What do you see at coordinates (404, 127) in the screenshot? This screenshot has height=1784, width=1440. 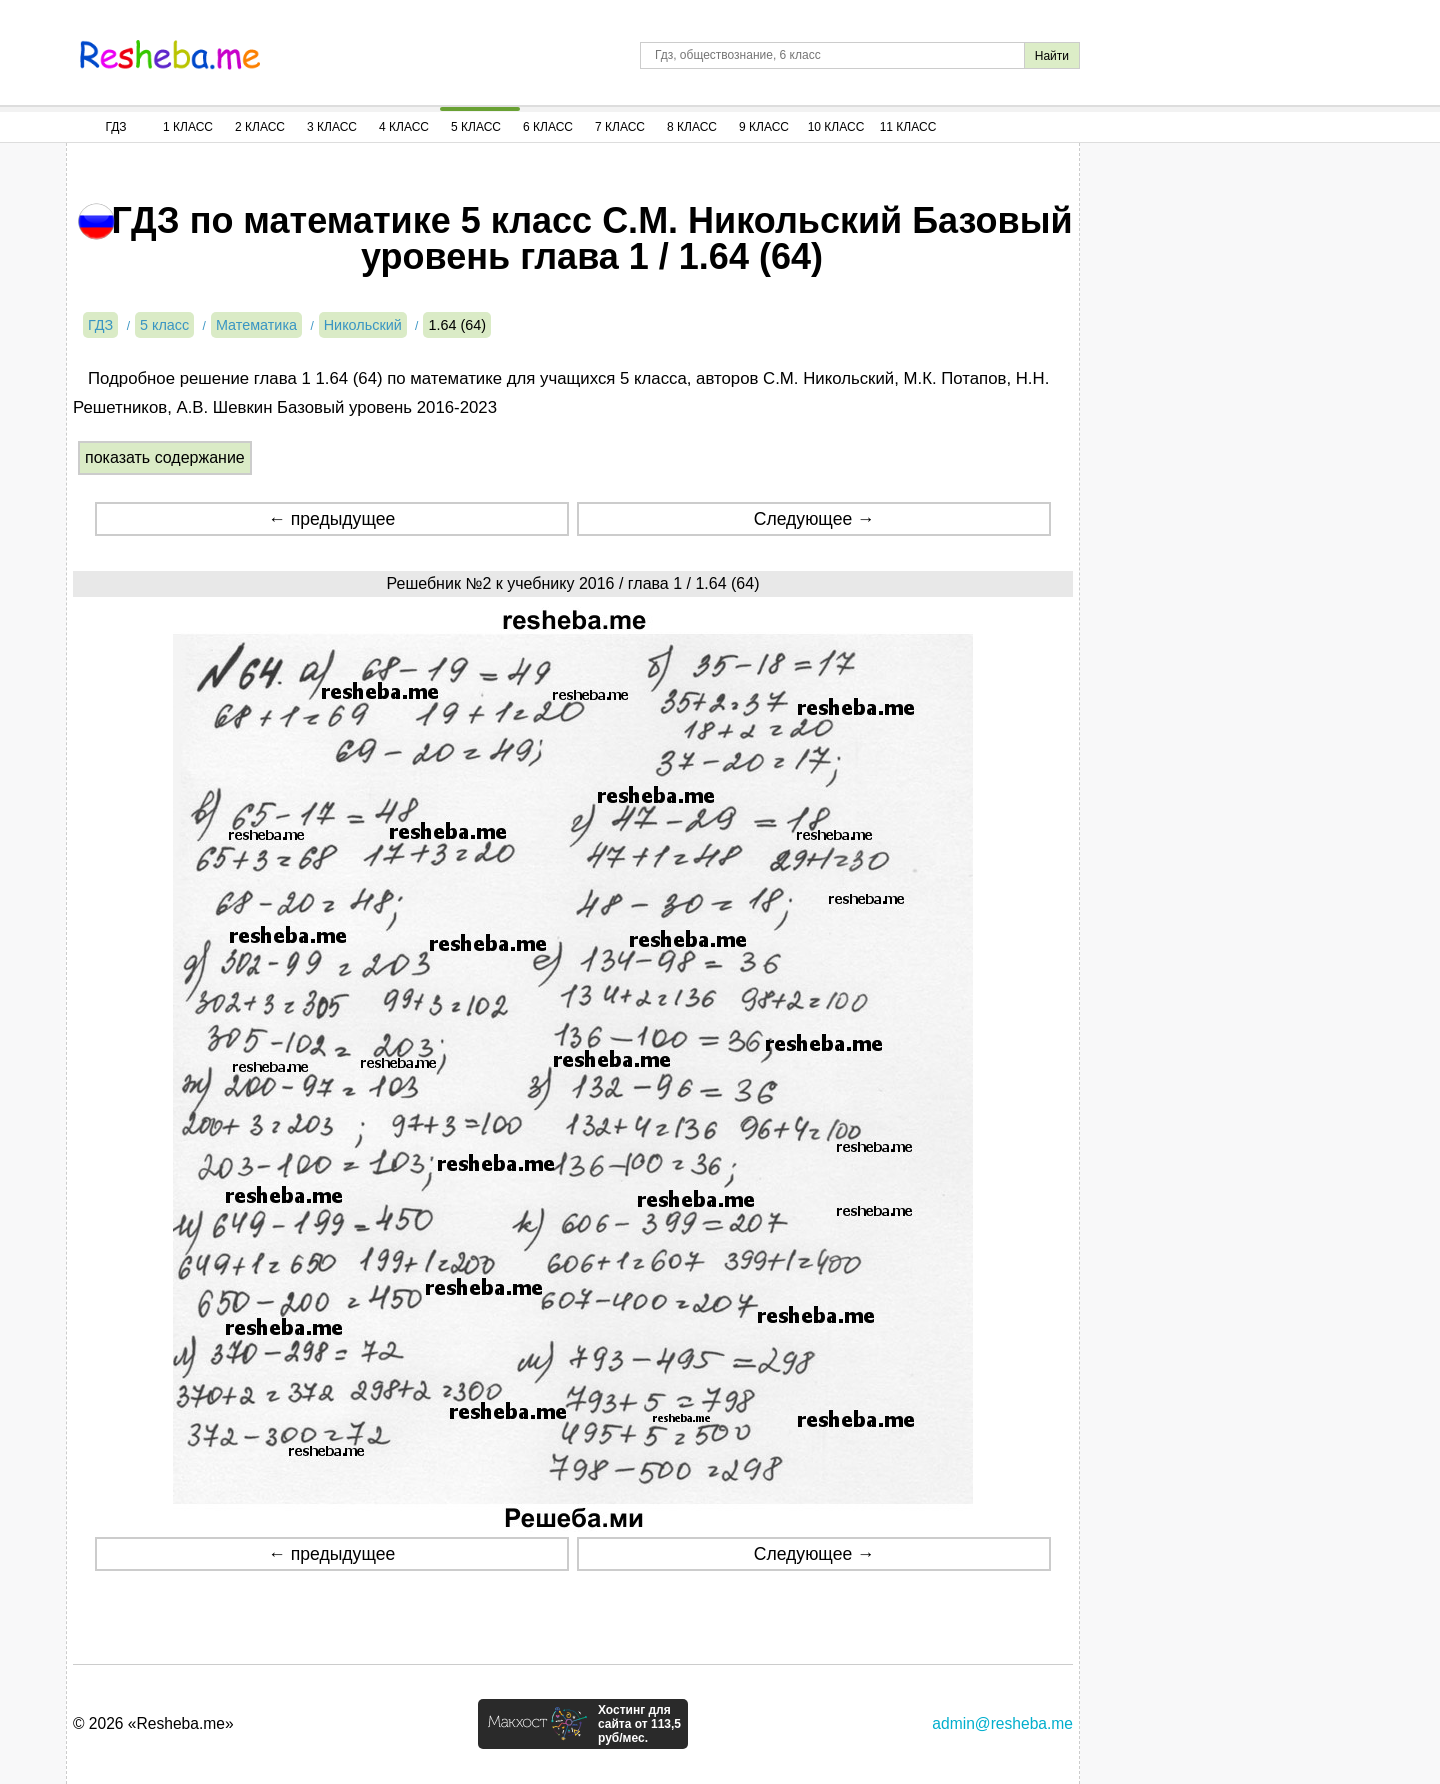 I see `4 Класс` at bounding box center [404, 127].